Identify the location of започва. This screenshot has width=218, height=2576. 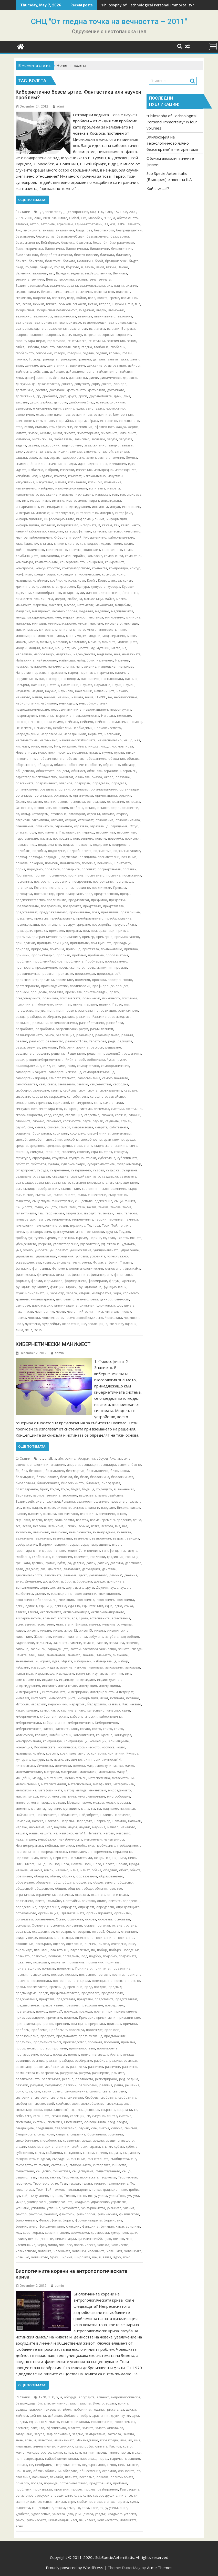
(132, 1643).